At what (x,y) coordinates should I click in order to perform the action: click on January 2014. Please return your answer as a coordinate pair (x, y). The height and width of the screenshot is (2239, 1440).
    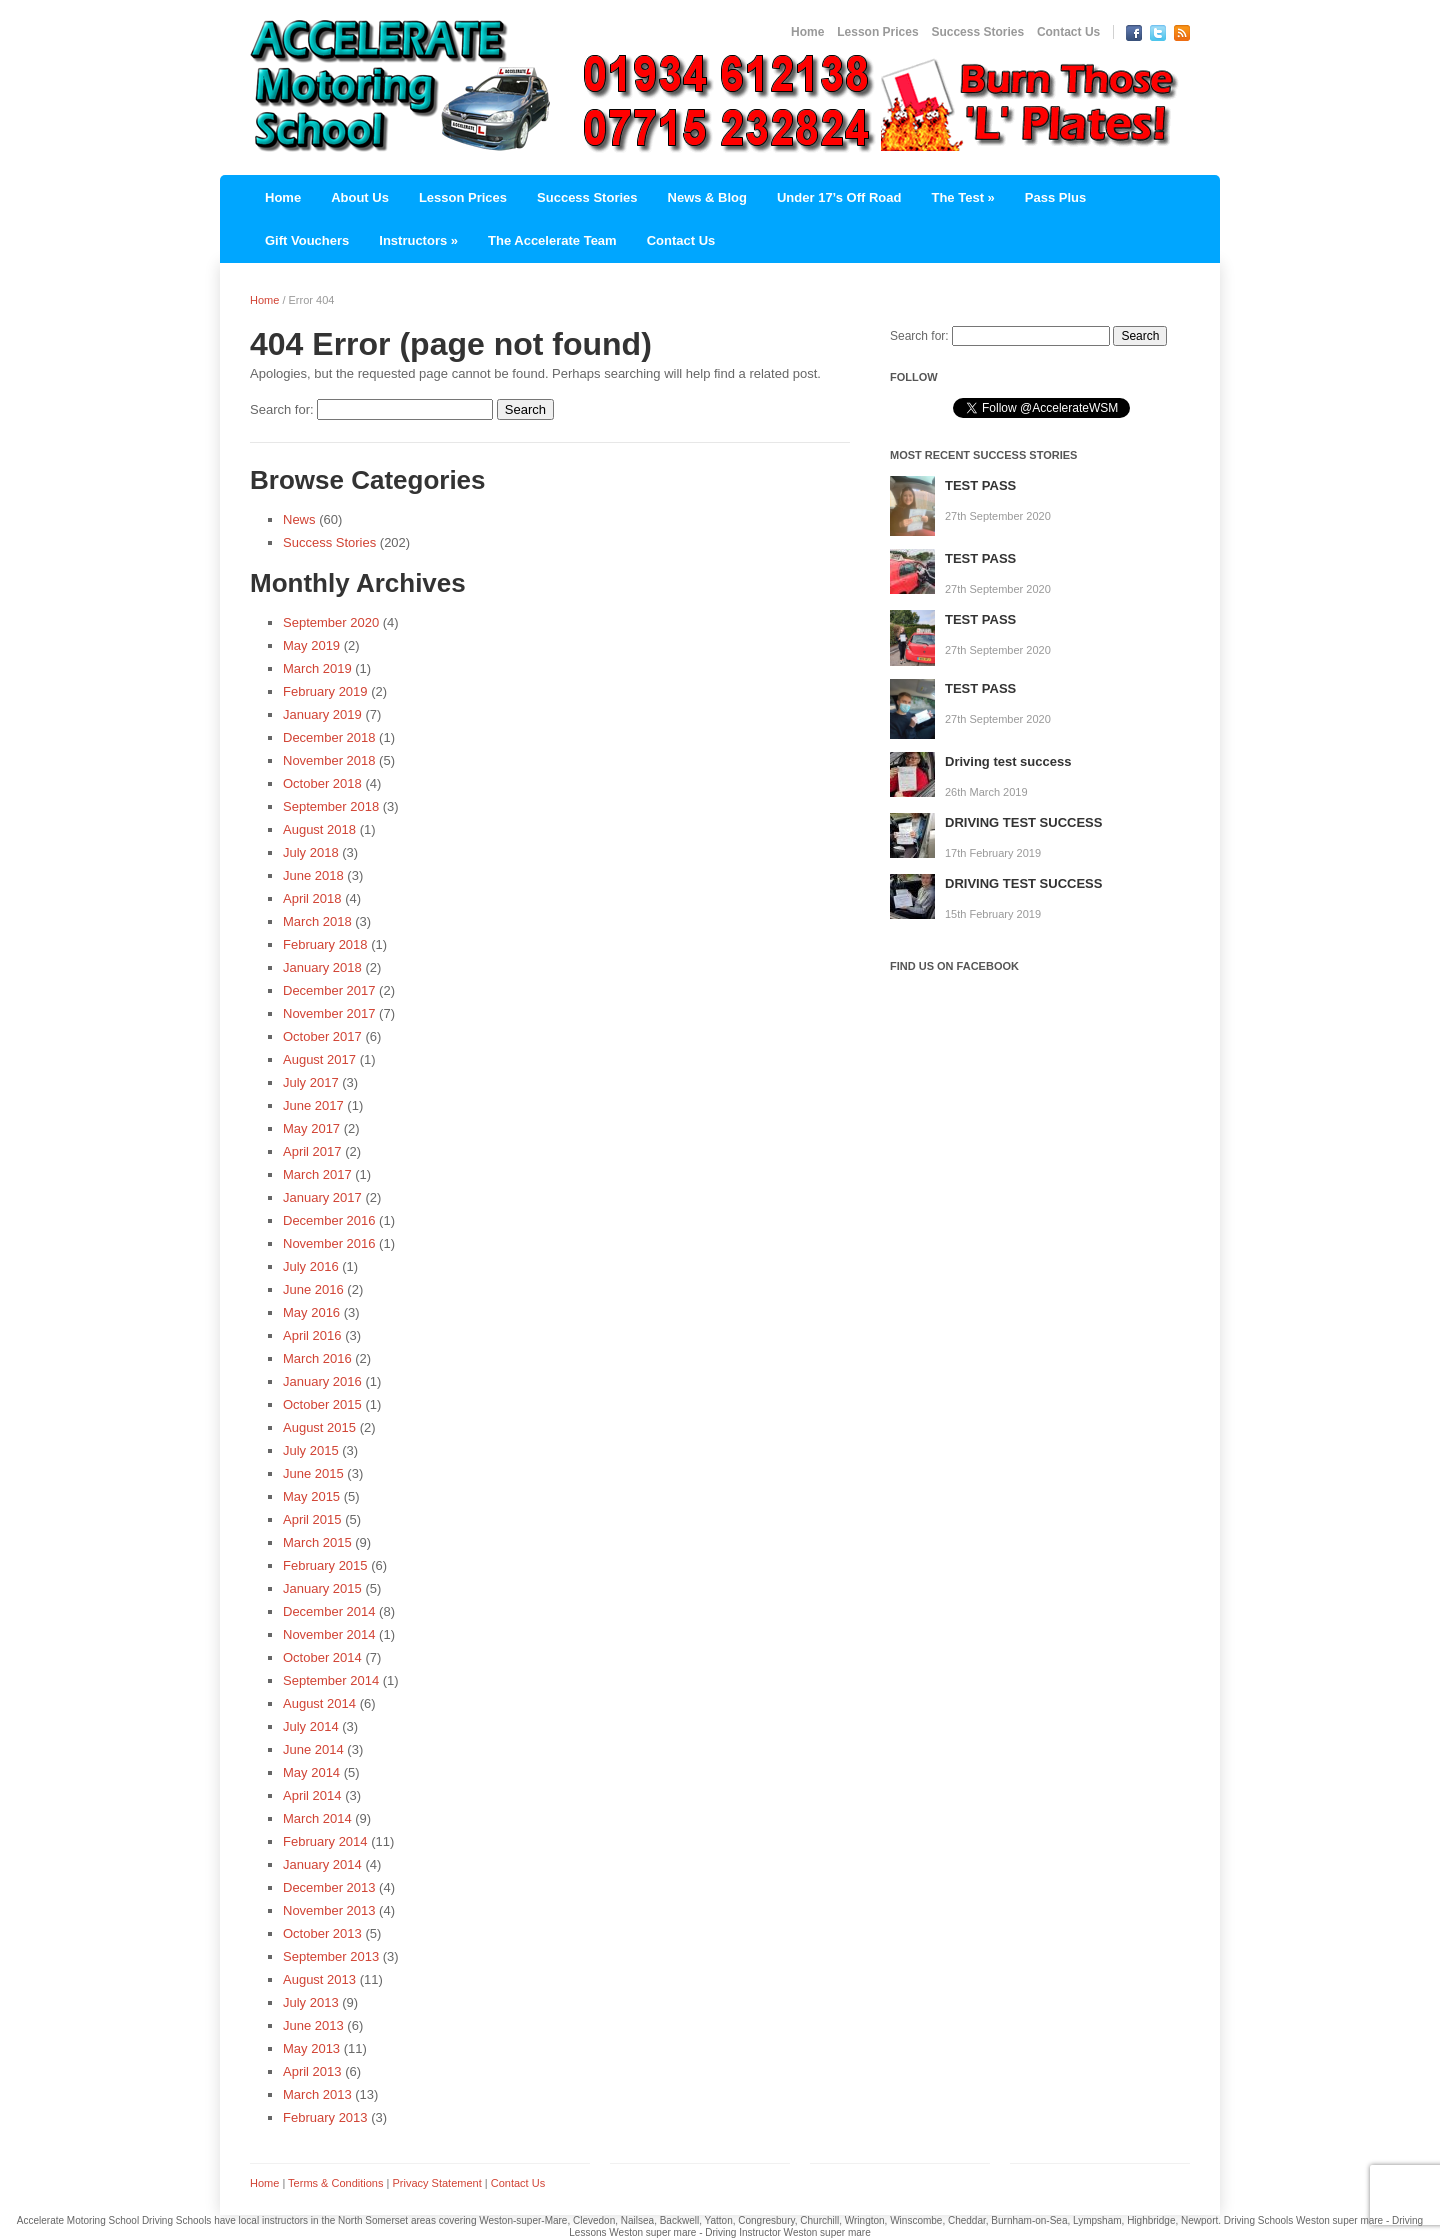
    Looking at the image, I should click on (322, 1864).